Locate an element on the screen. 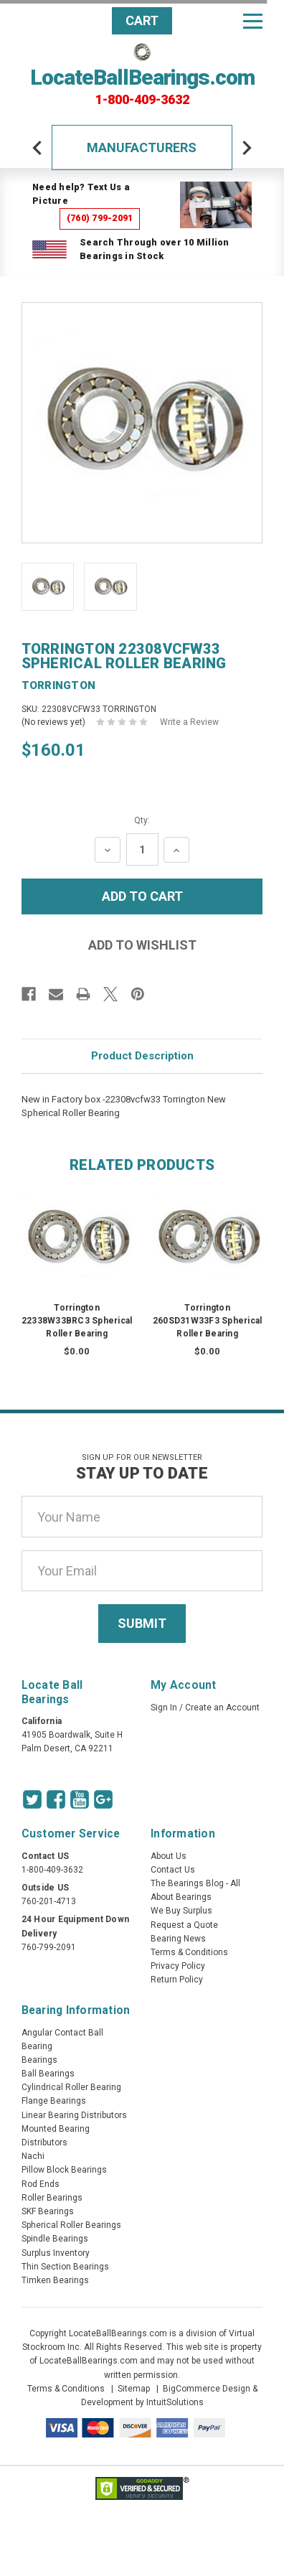 This screenshot has height=2576, width=284. About Us is located at coordinates (168, 1856).